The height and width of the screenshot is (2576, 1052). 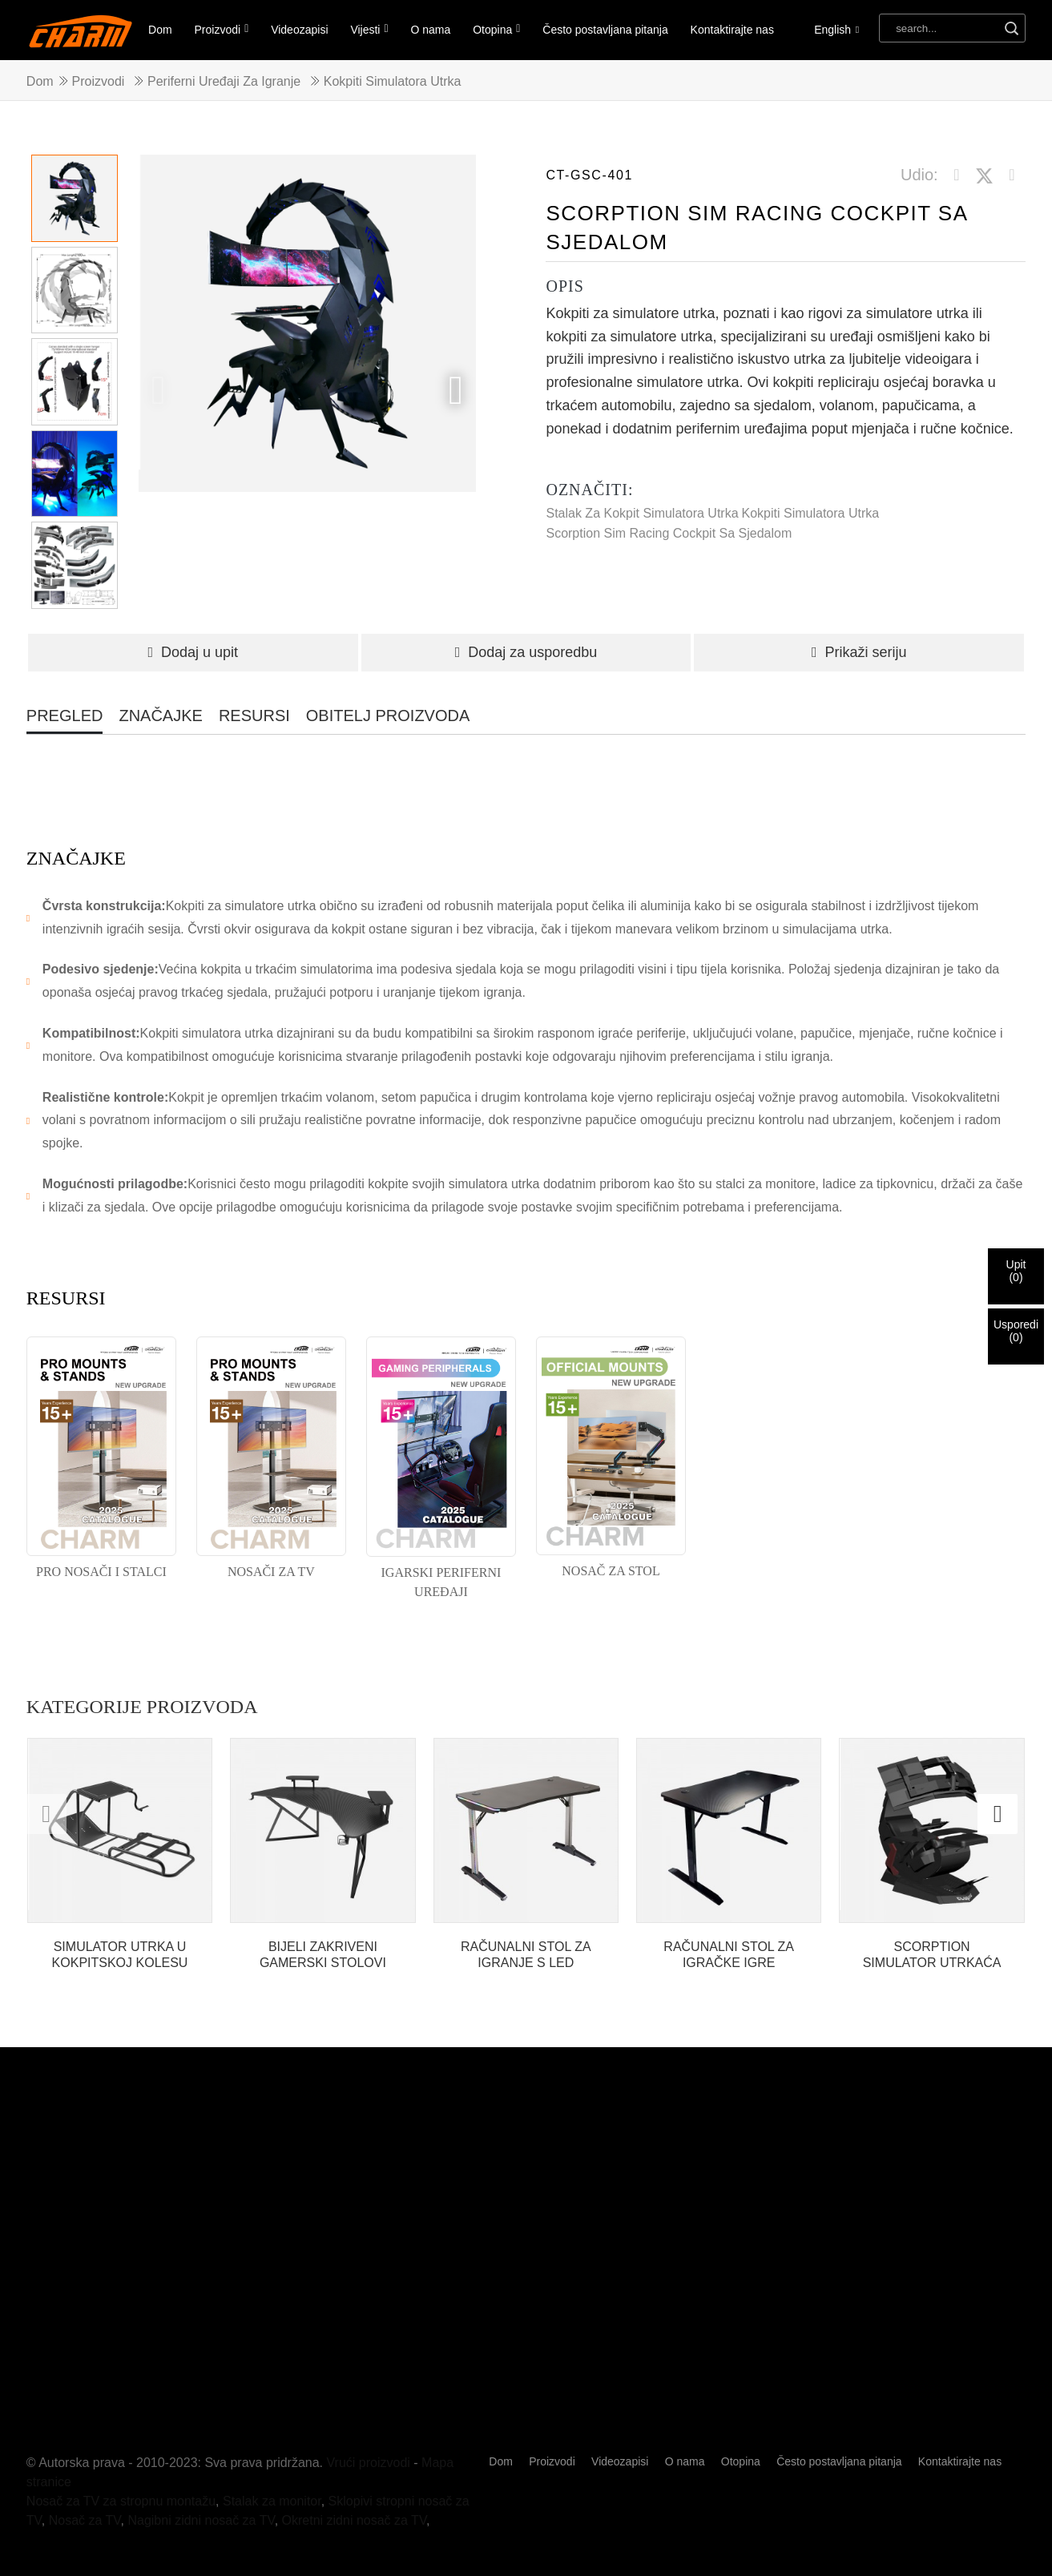 What do you see at coordinates (120, 1954) in the screenshot?
I see `SIMULATOR UTRKA U KOKPITSKOJ KOLESU` at bounding box center [120, 1954].